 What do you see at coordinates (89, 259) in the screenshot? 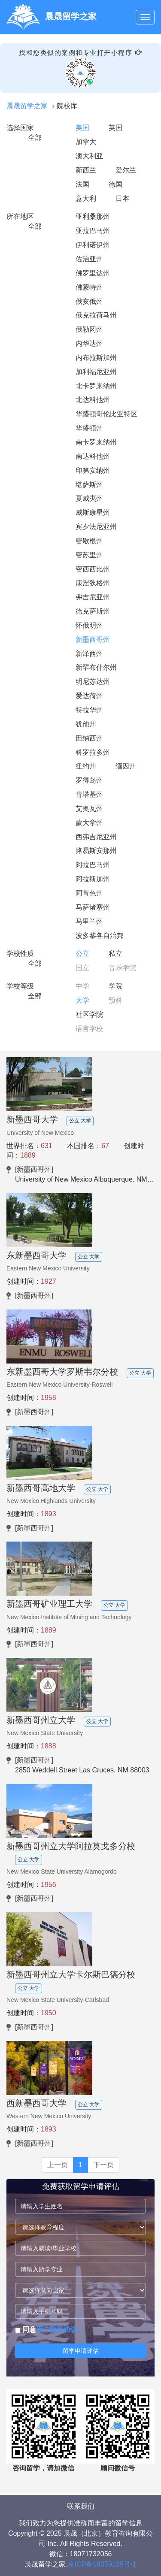
I see `佐治亚州` at bounding box center [89, 259].